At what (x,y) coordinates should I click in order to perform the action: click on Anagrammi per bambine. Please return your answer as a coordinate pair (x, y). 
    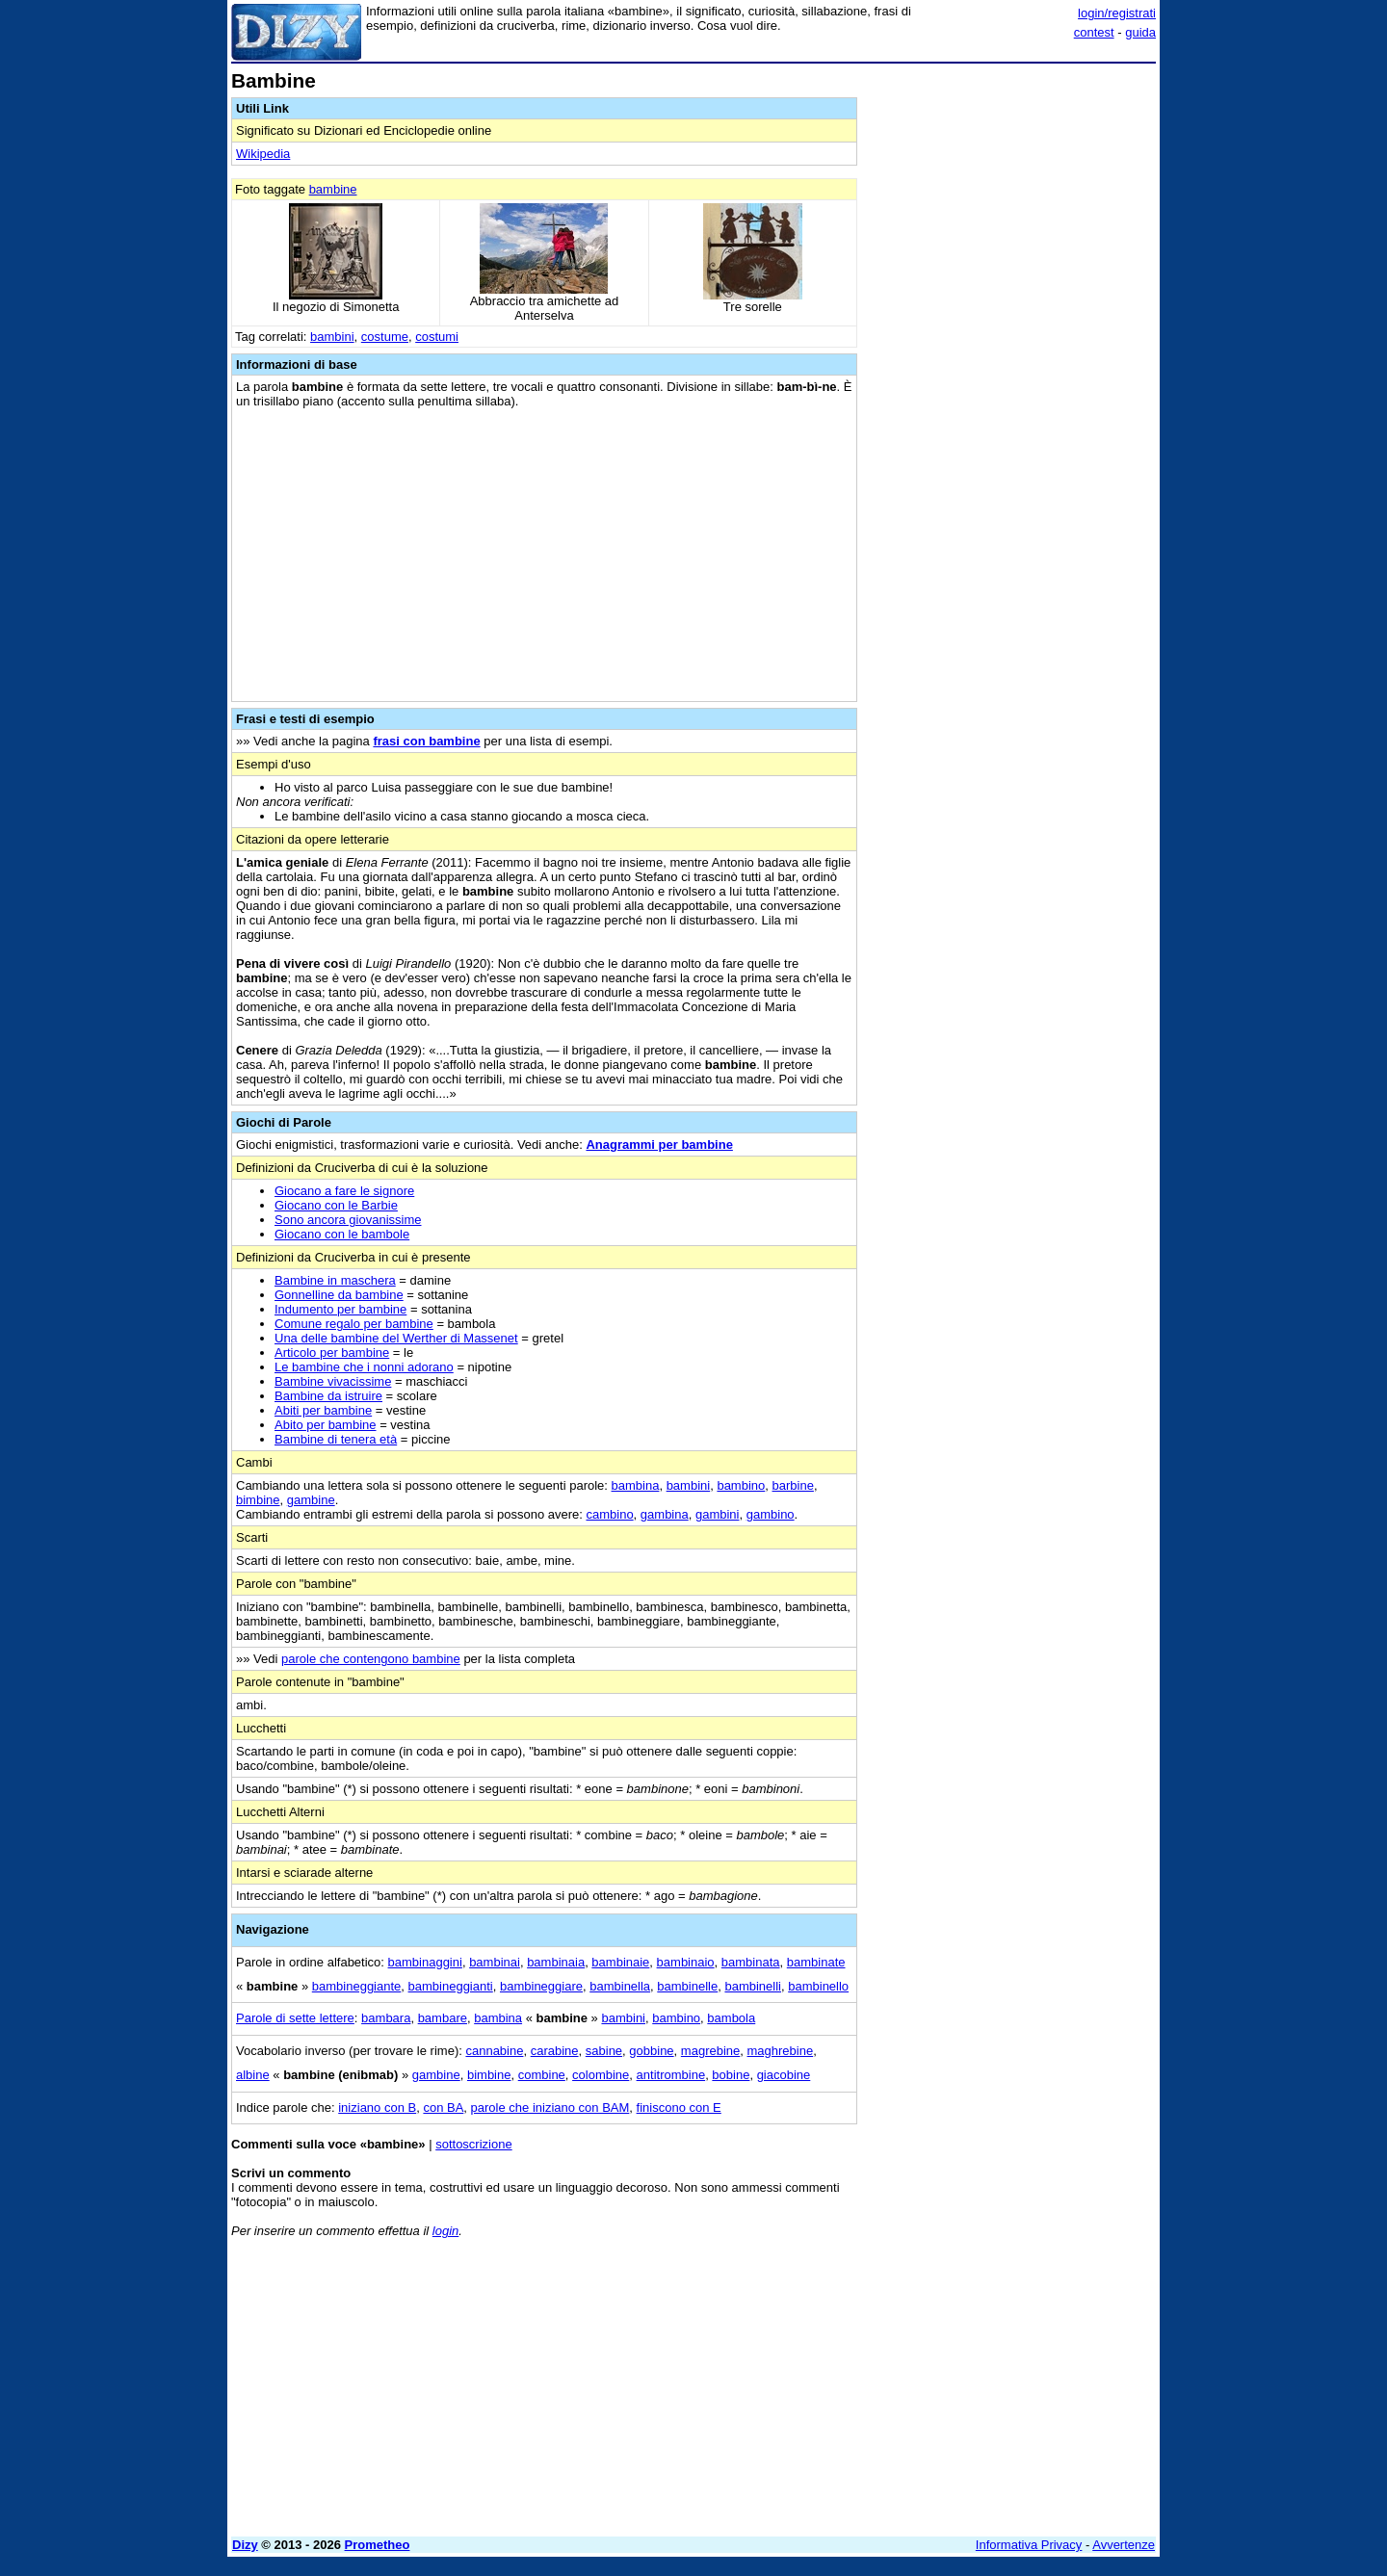
    Looking at the image, I should click on (659, 1144).